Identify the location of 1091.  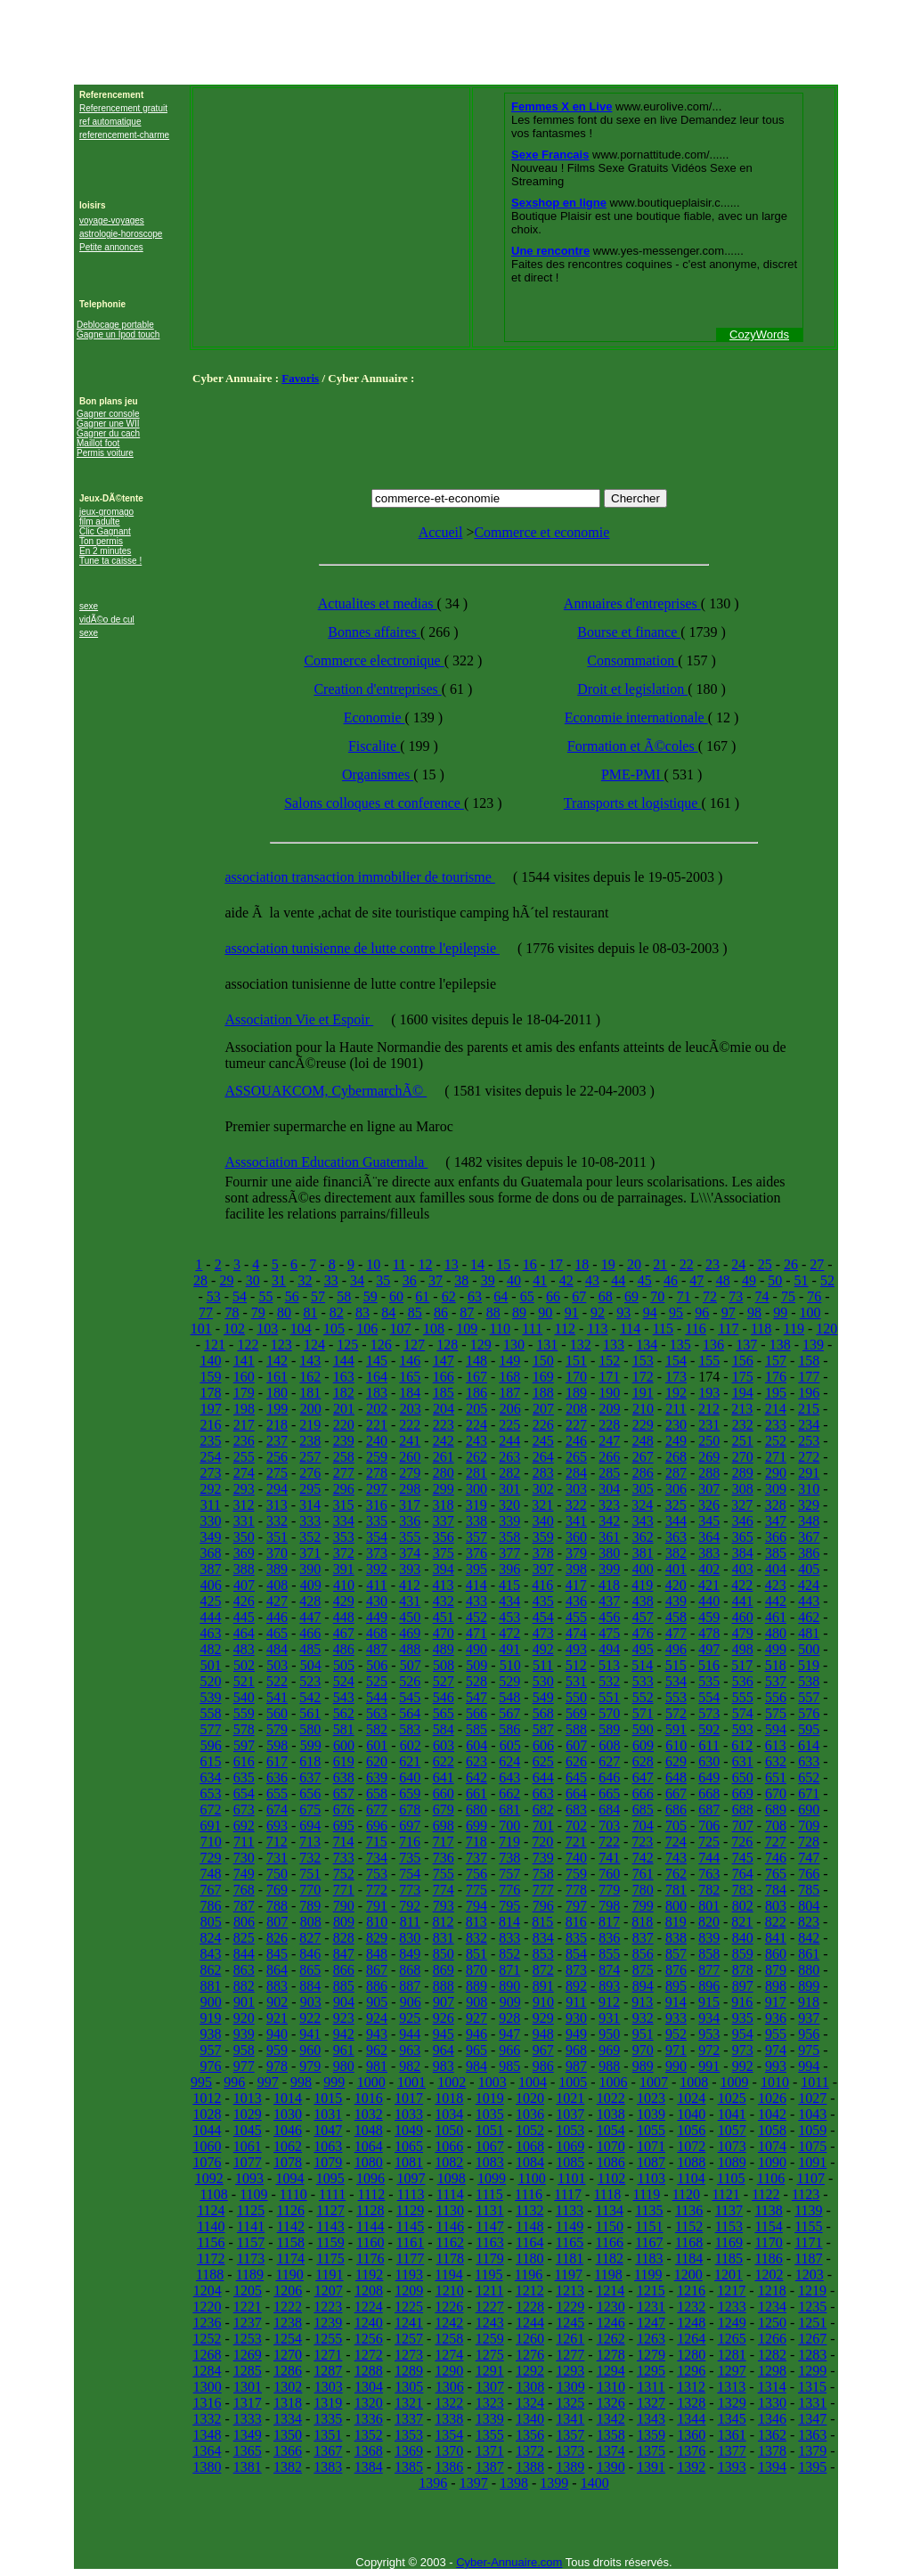
(812, 2162).